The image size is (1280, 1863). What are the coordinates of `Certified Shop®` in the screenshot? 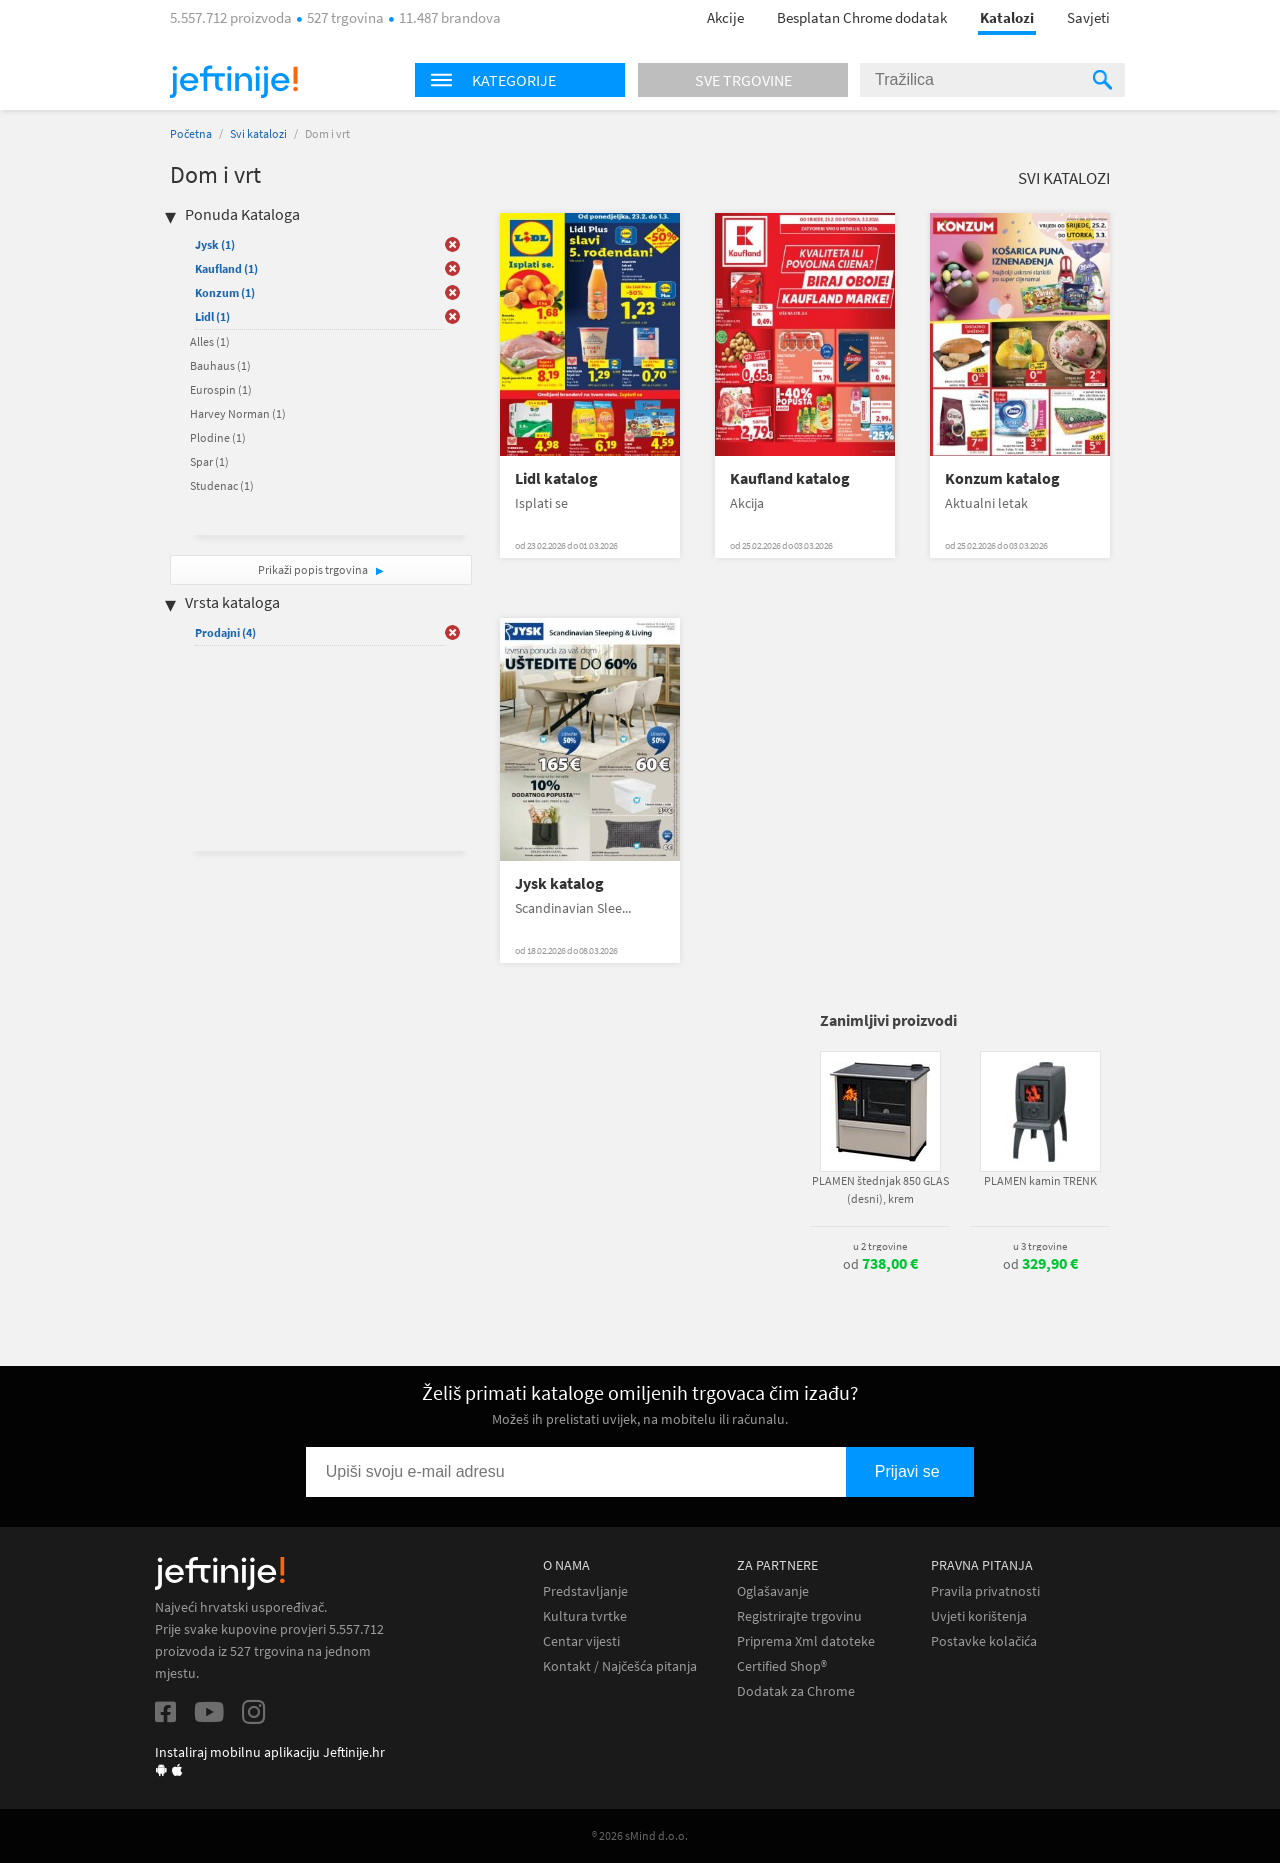 It's located at (782, 1666).